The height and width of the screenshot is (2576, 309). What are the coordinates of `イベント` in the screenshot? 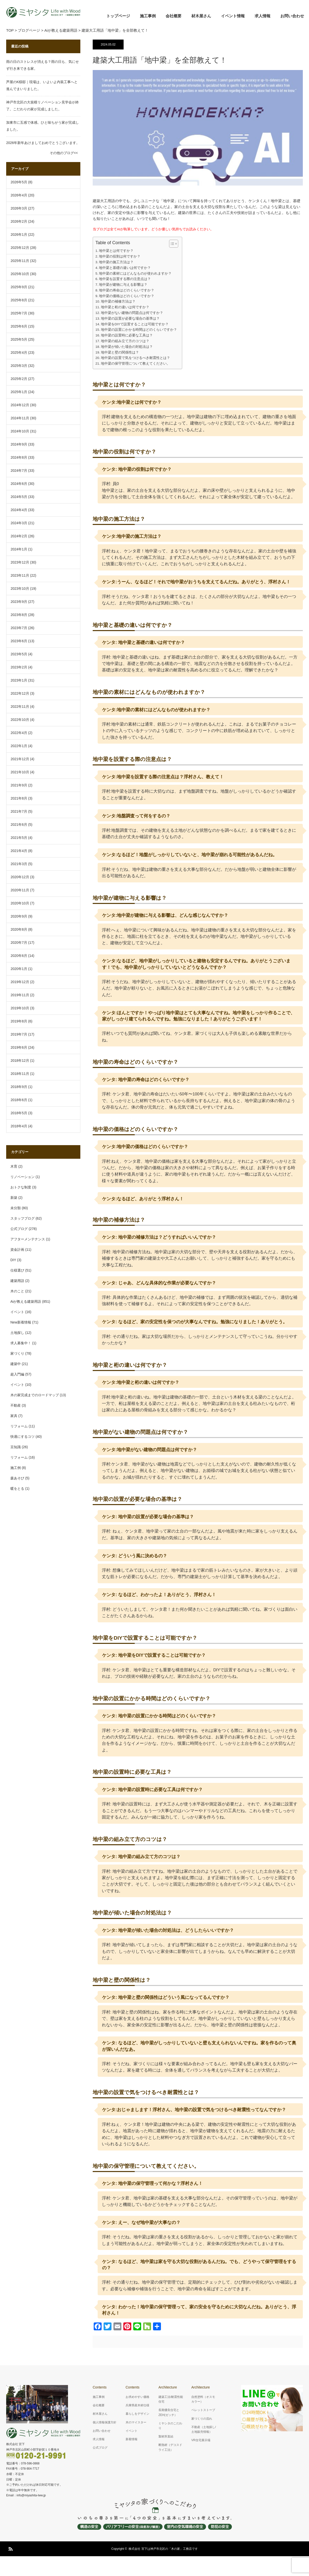 It's located at (17, 1312).